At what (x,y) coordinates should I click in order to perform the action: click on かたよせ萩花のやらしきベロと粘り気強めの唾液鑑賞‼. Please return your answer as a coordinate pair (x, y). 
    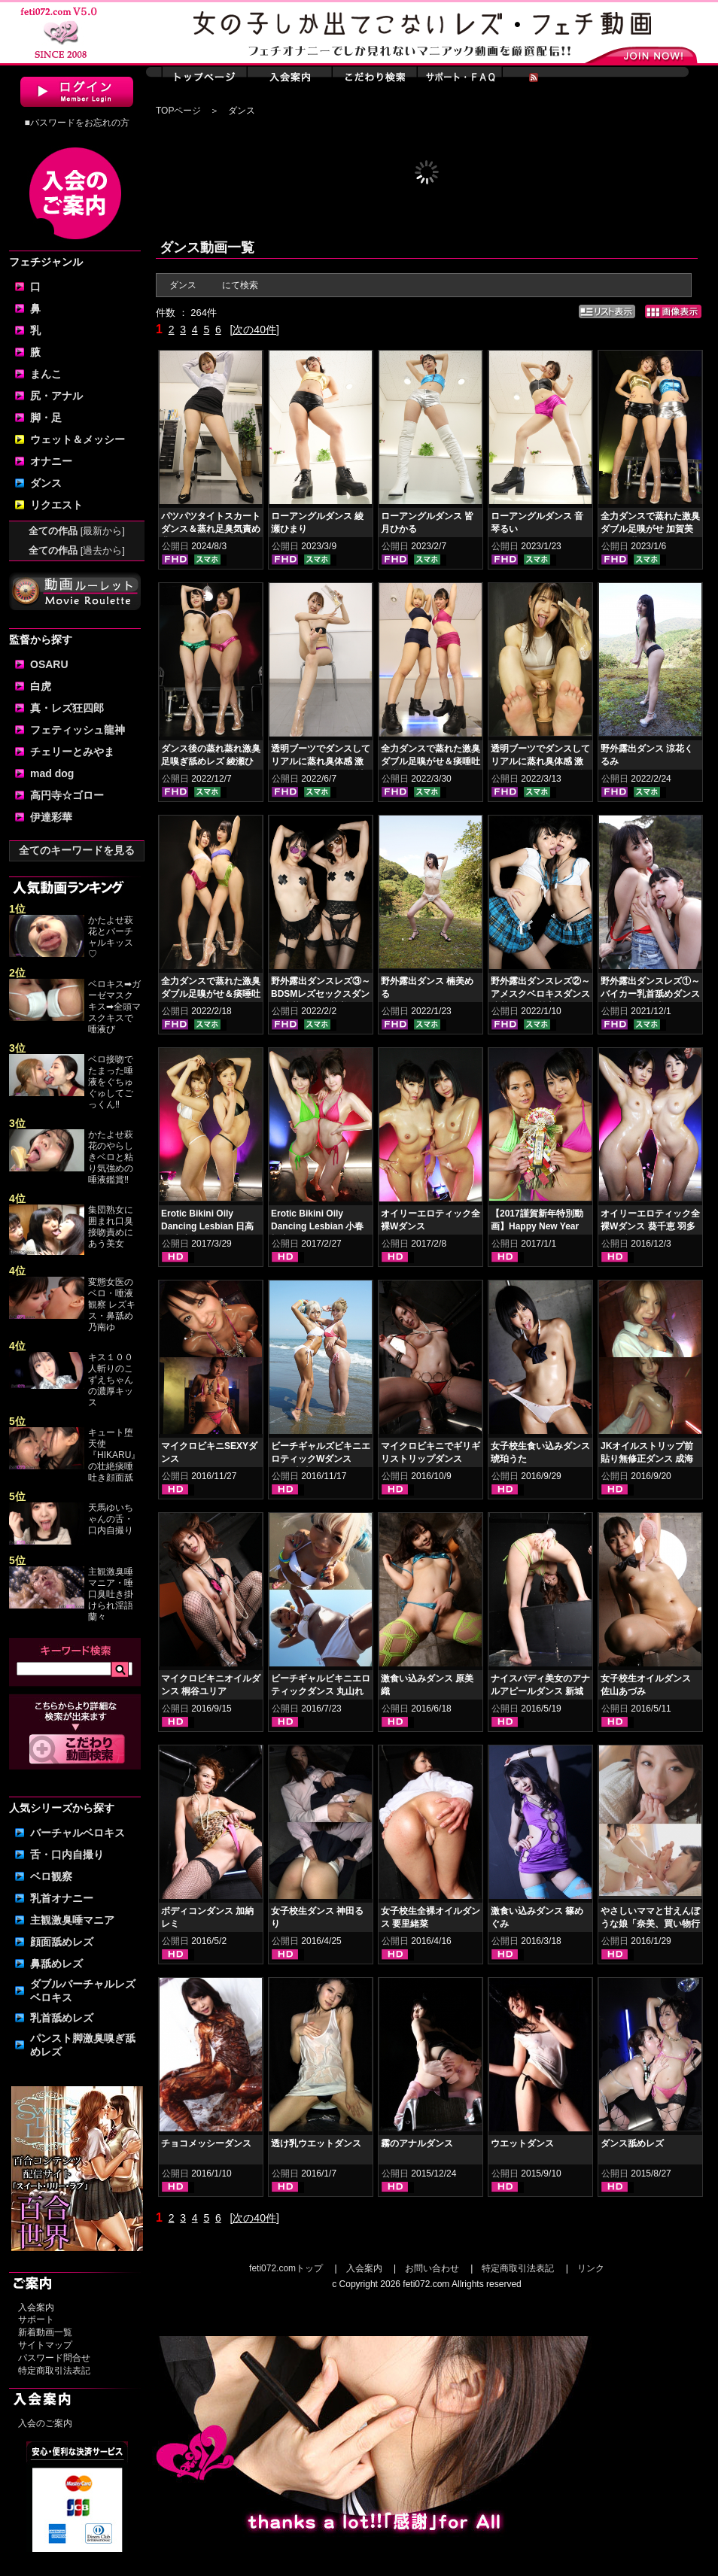
    Looking at the image, I should click on (110, 1157).